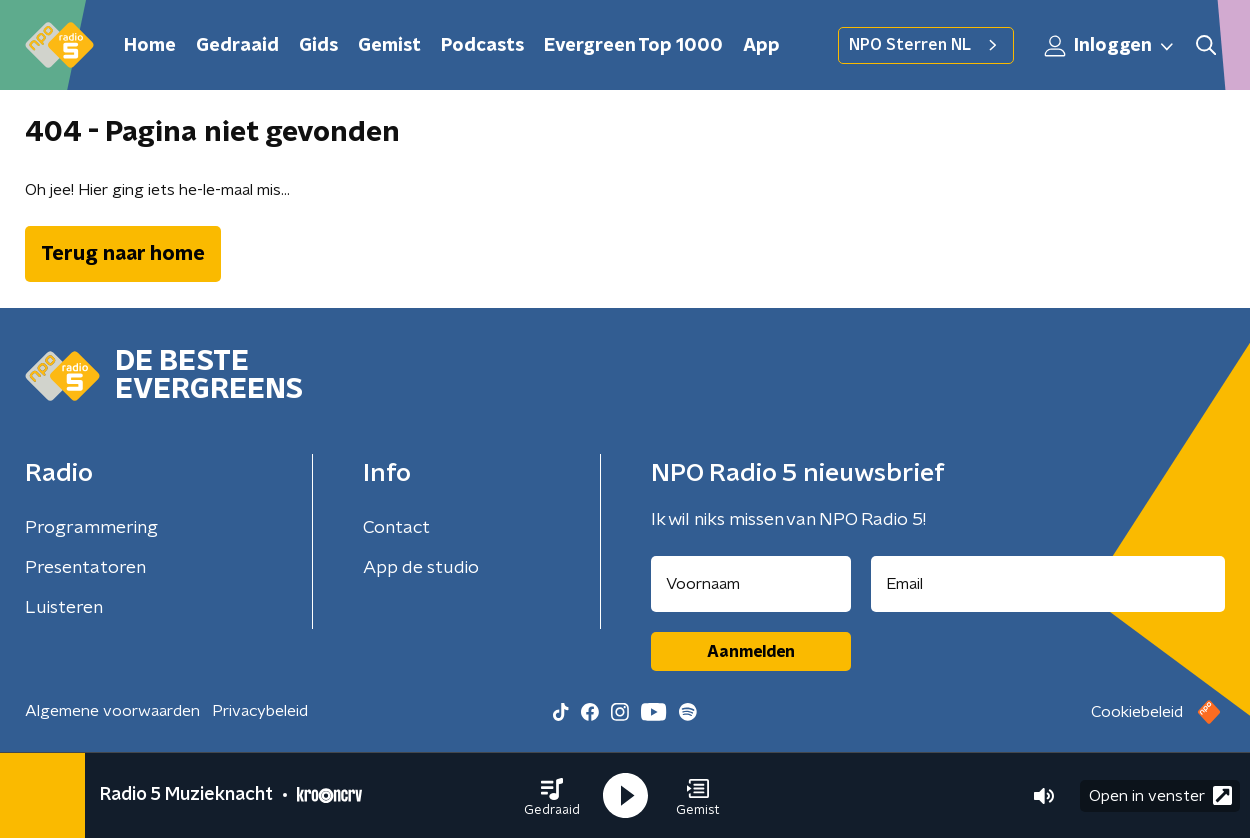  What do you see at coordinates (633, 46) in the screenshot?
I see `Evergreen Top 1000` at bounding box center [633, 46].